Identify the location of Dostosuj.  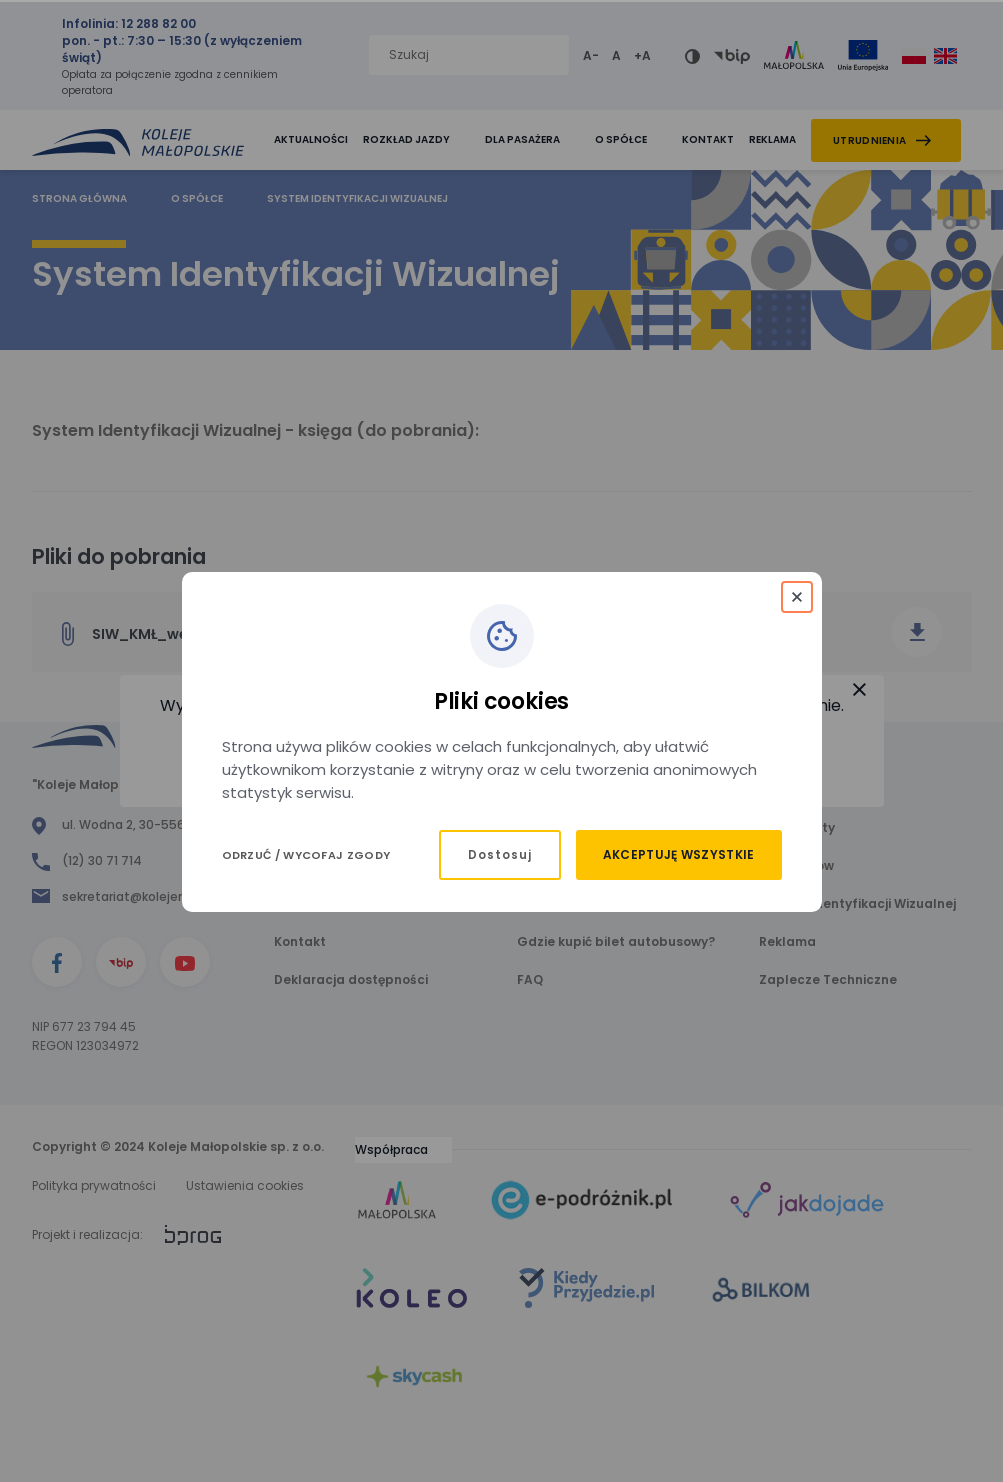
(500, 855).